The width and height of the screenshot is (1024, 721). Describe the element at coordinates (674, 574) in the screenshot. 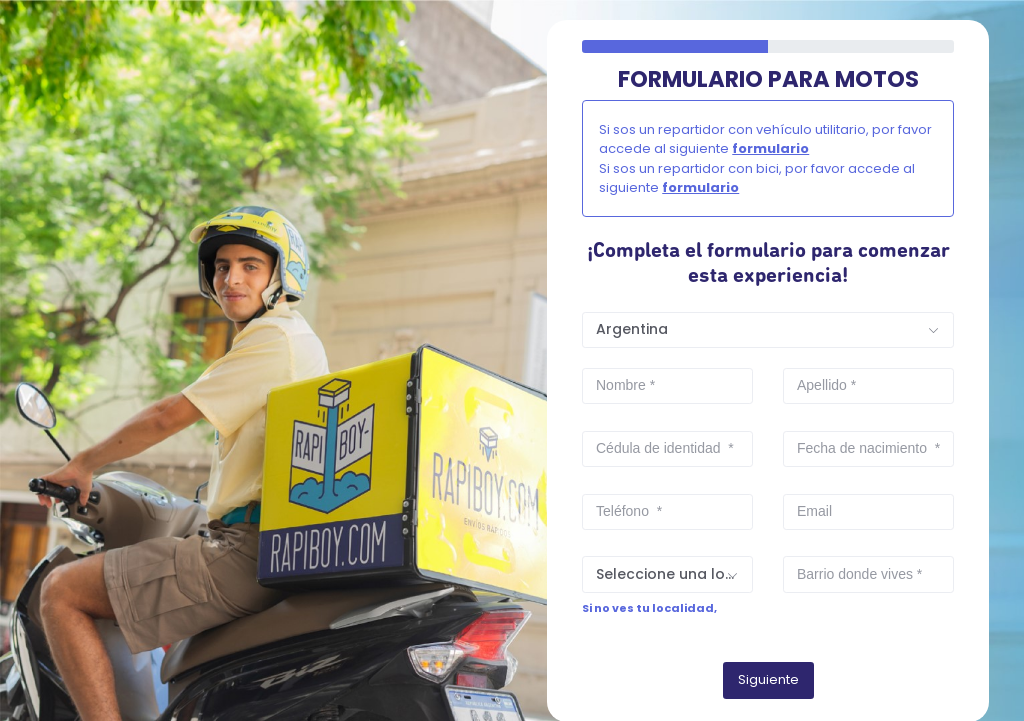

I see `Seleccione una localidad [textbox]` at that location.